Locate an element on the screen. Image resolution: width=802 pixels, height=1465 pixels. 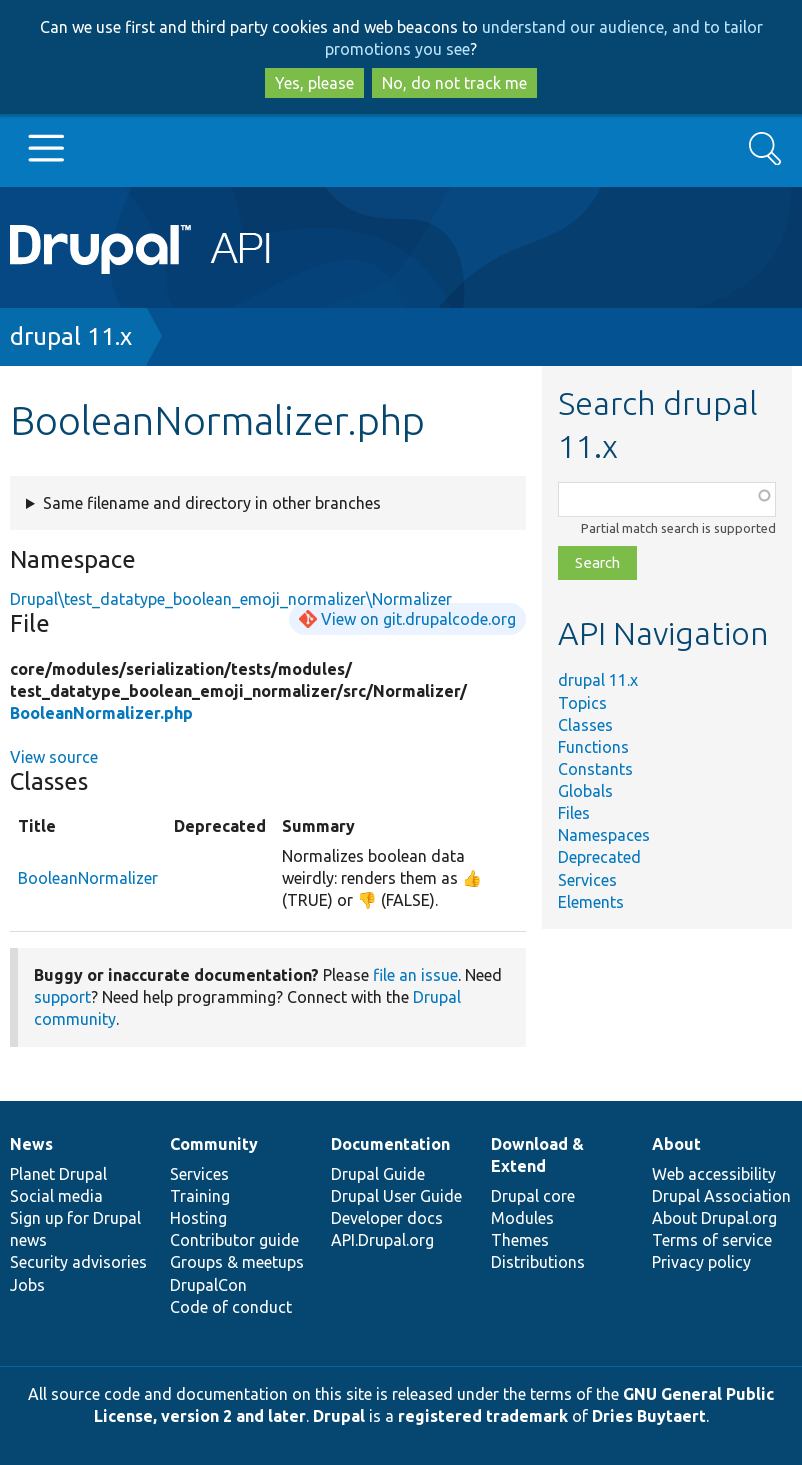
Services is located at coordinates (587, 880).